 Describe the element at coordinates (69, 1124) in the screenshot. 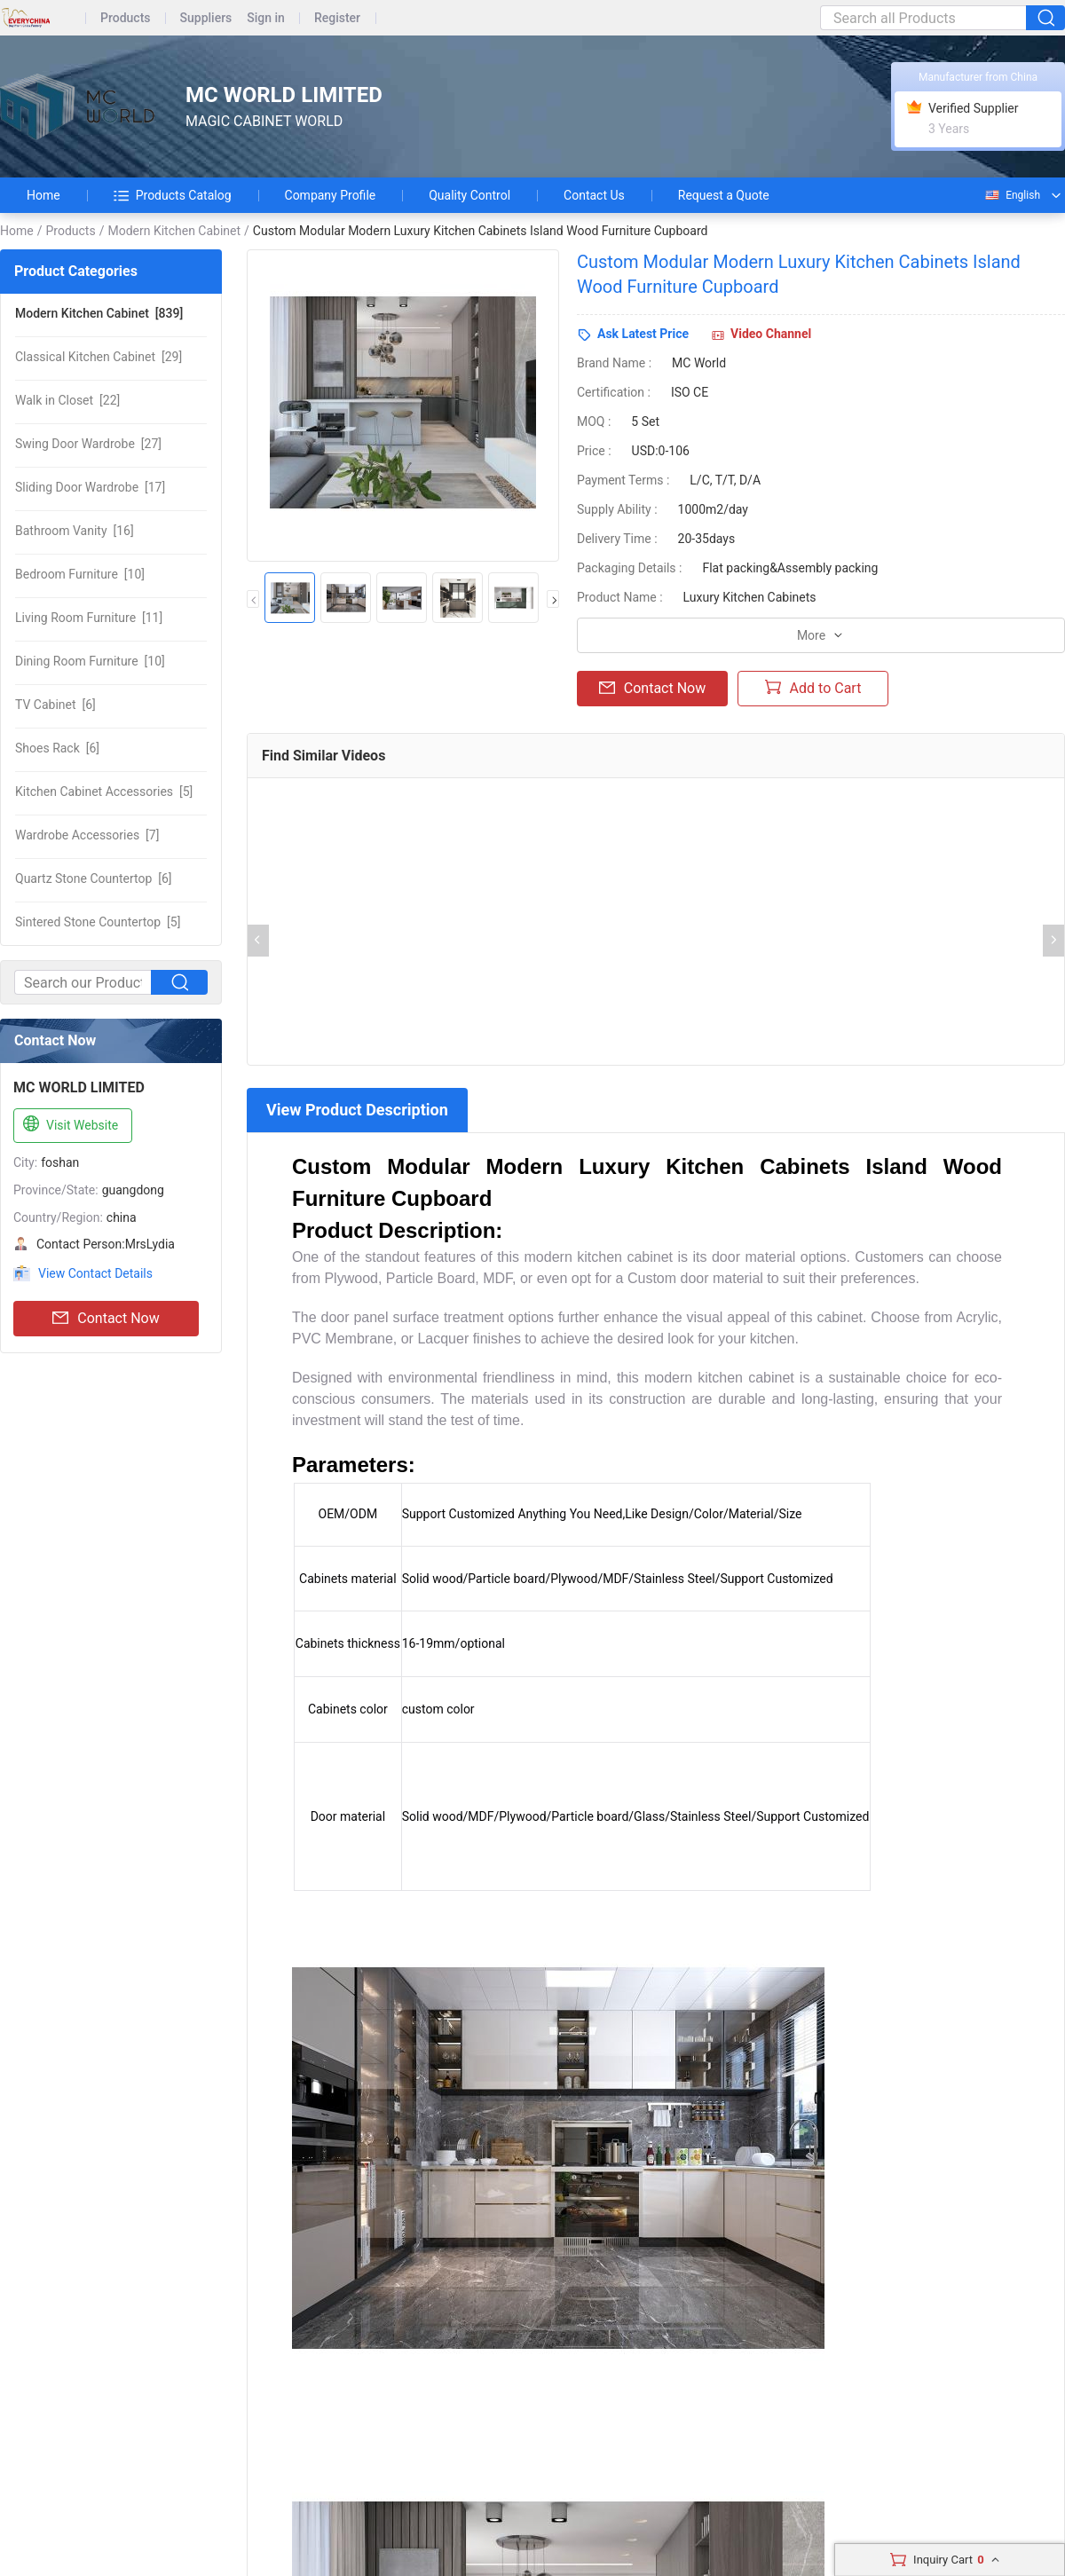

I see `Visit Website` at that location.